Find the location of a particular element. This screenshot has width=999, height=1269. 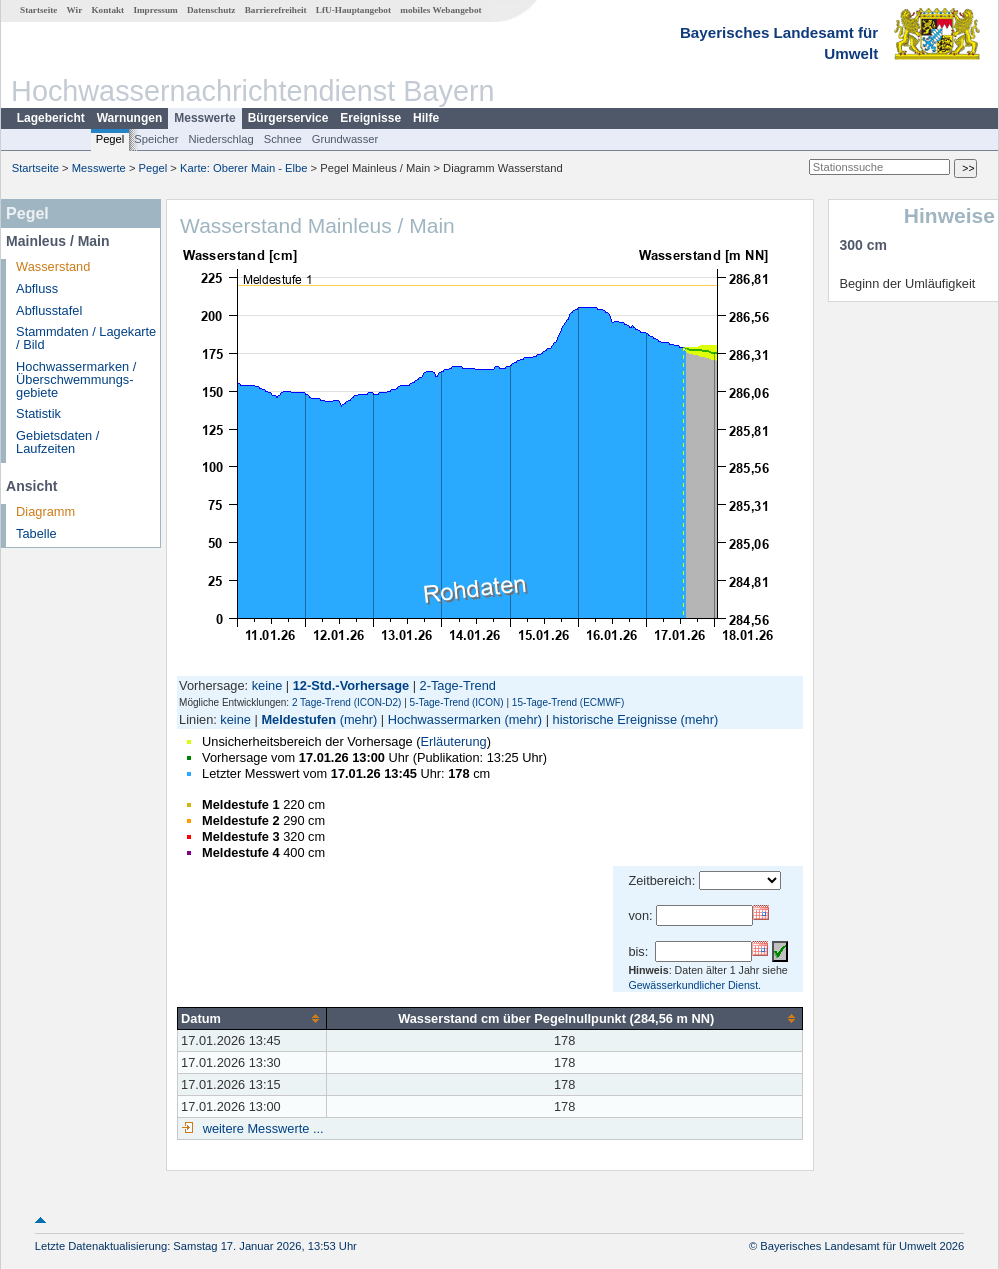

LfU-Hauptangebot is located at coordinates (353, 10).